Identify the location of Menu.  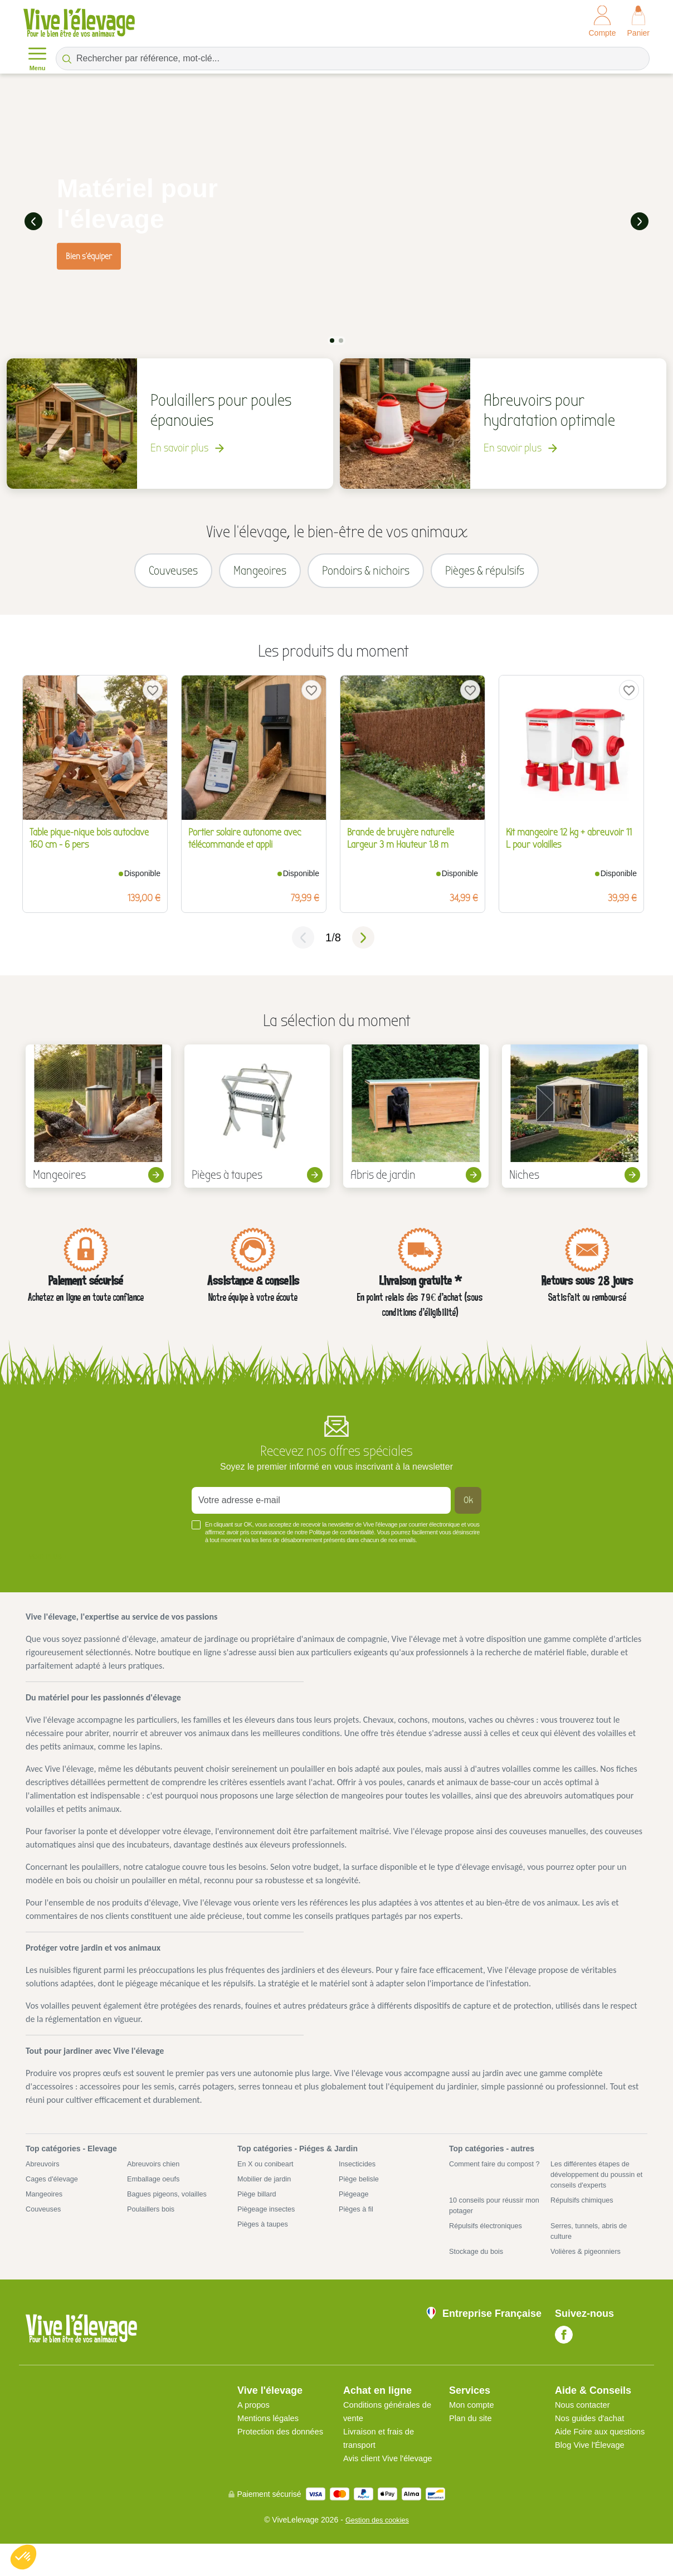
(37, 58).